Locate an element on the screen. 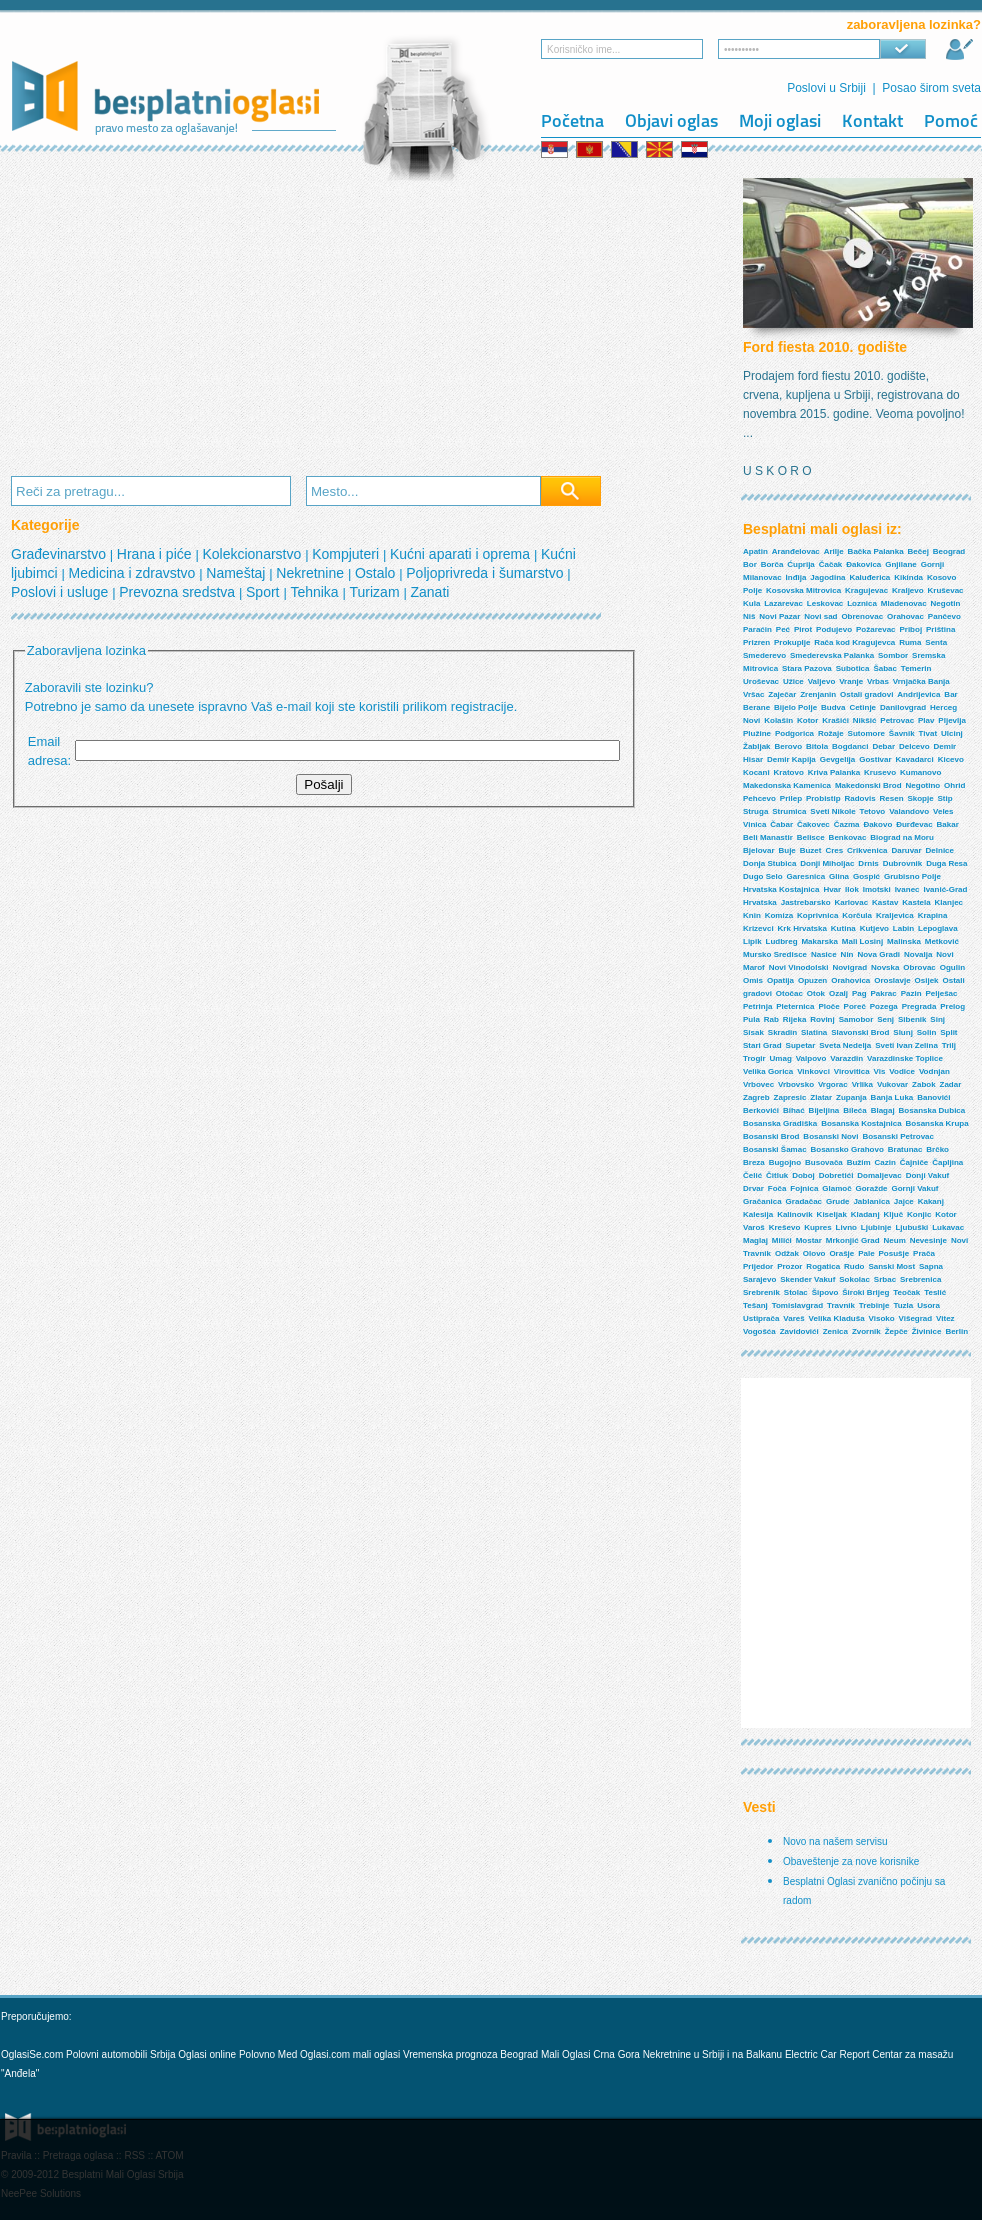  Tomislavgrad is located at coordinates (797, 1305).